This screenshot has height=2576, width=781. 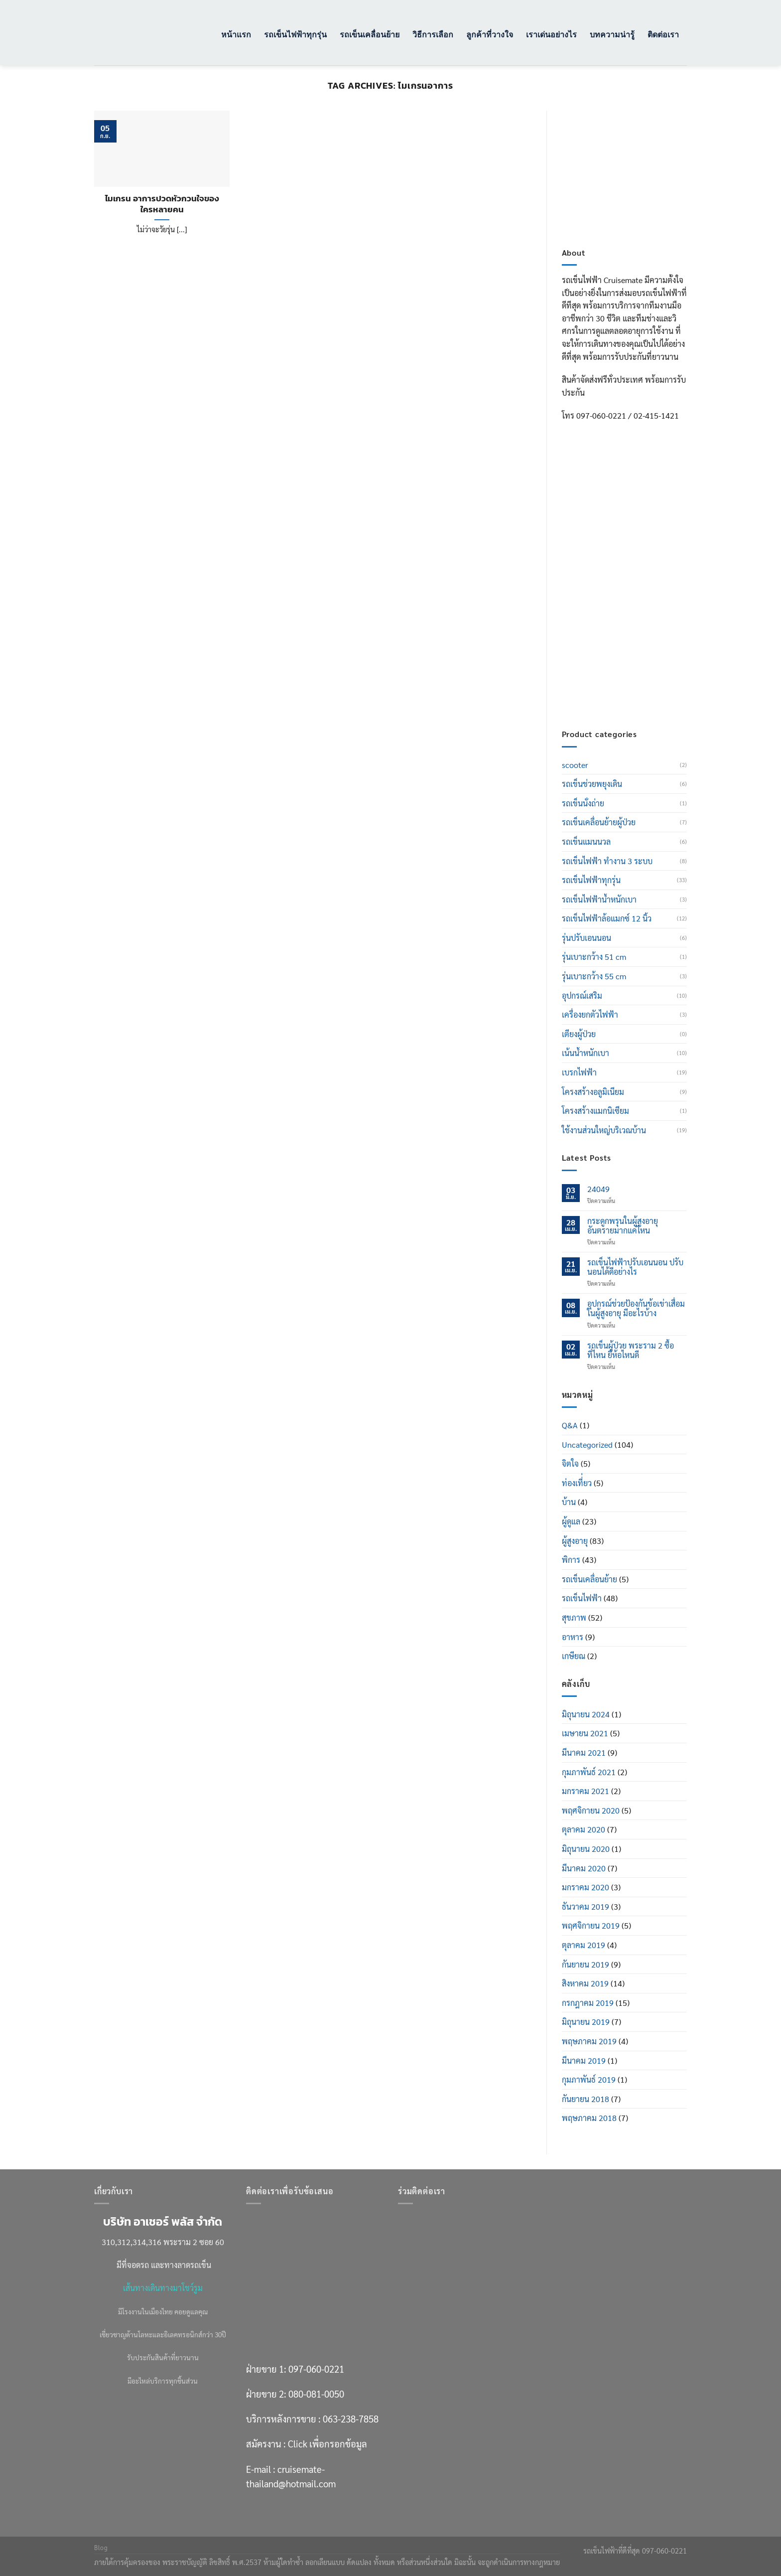 I want to click on กุมภาพันธ์ 2021, so click(x=589, y=1772).